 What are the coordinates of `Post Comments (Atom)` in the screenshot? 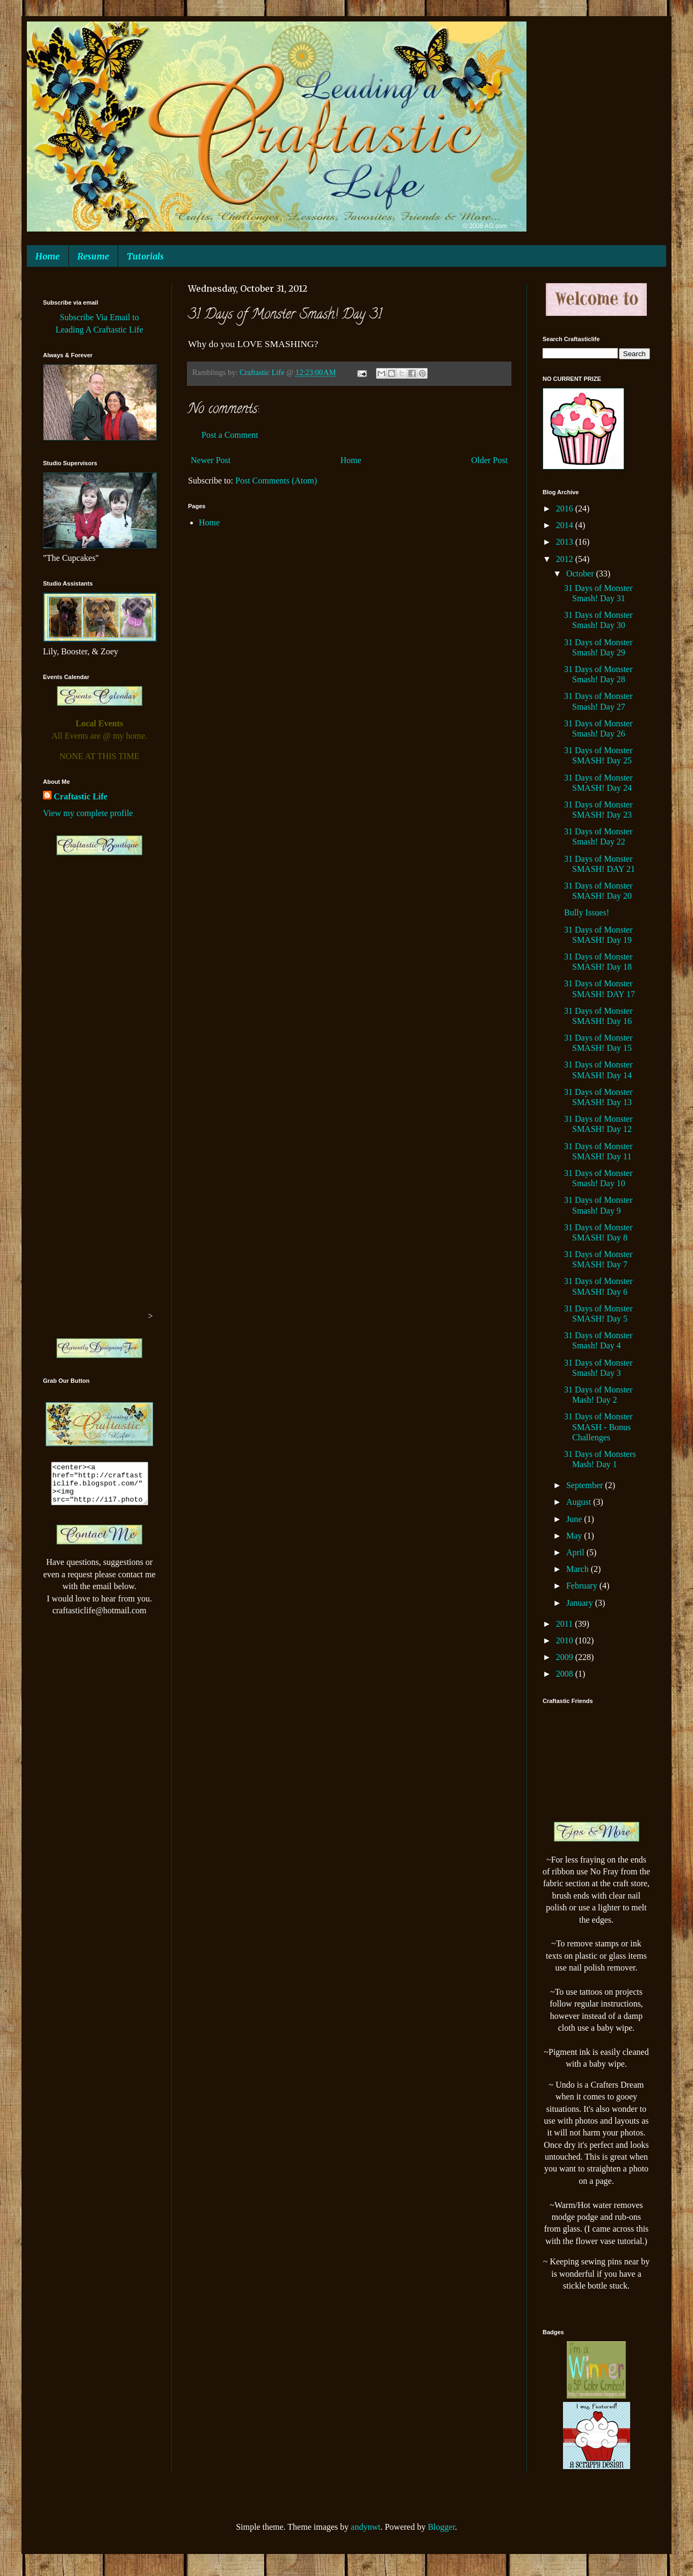 It's located at (276, 480).